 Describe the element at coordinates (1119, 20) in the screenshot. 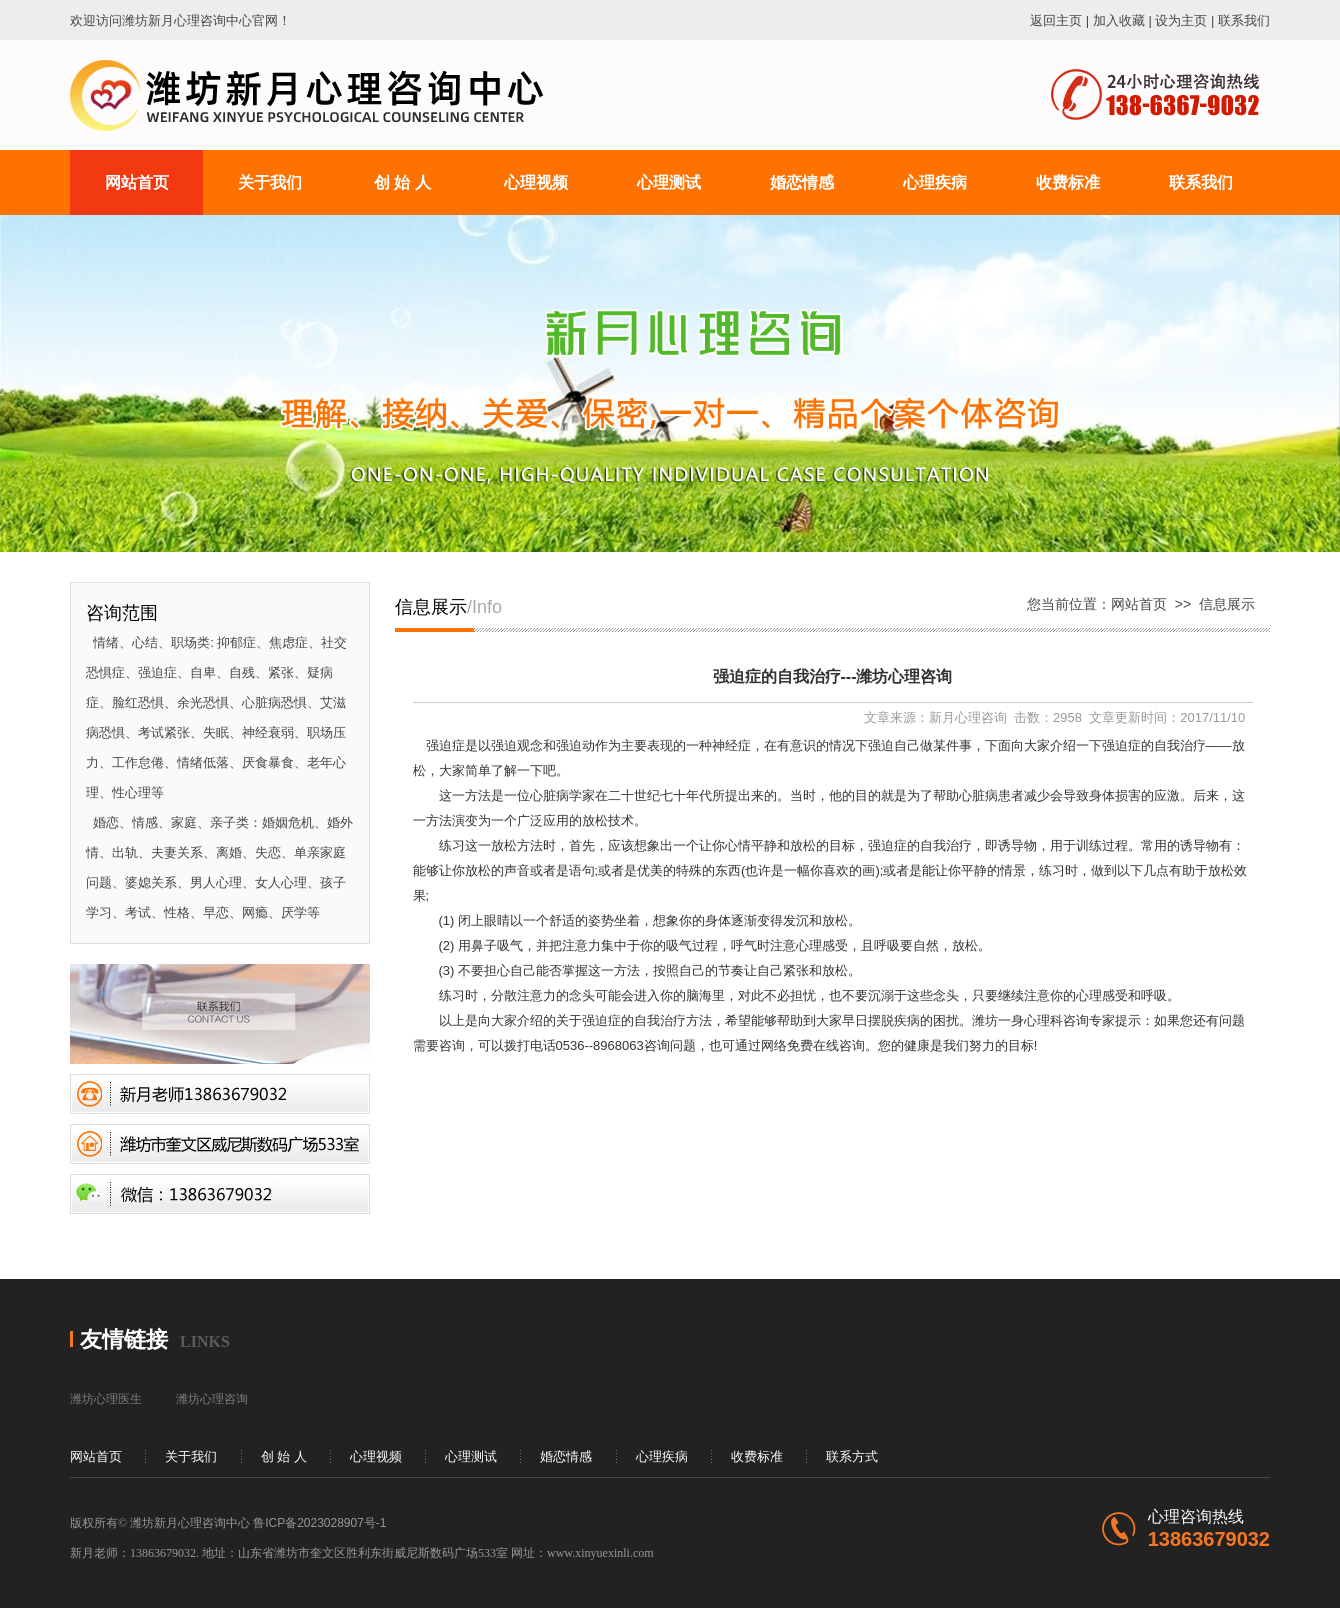

I see `加入收藏` at that location.